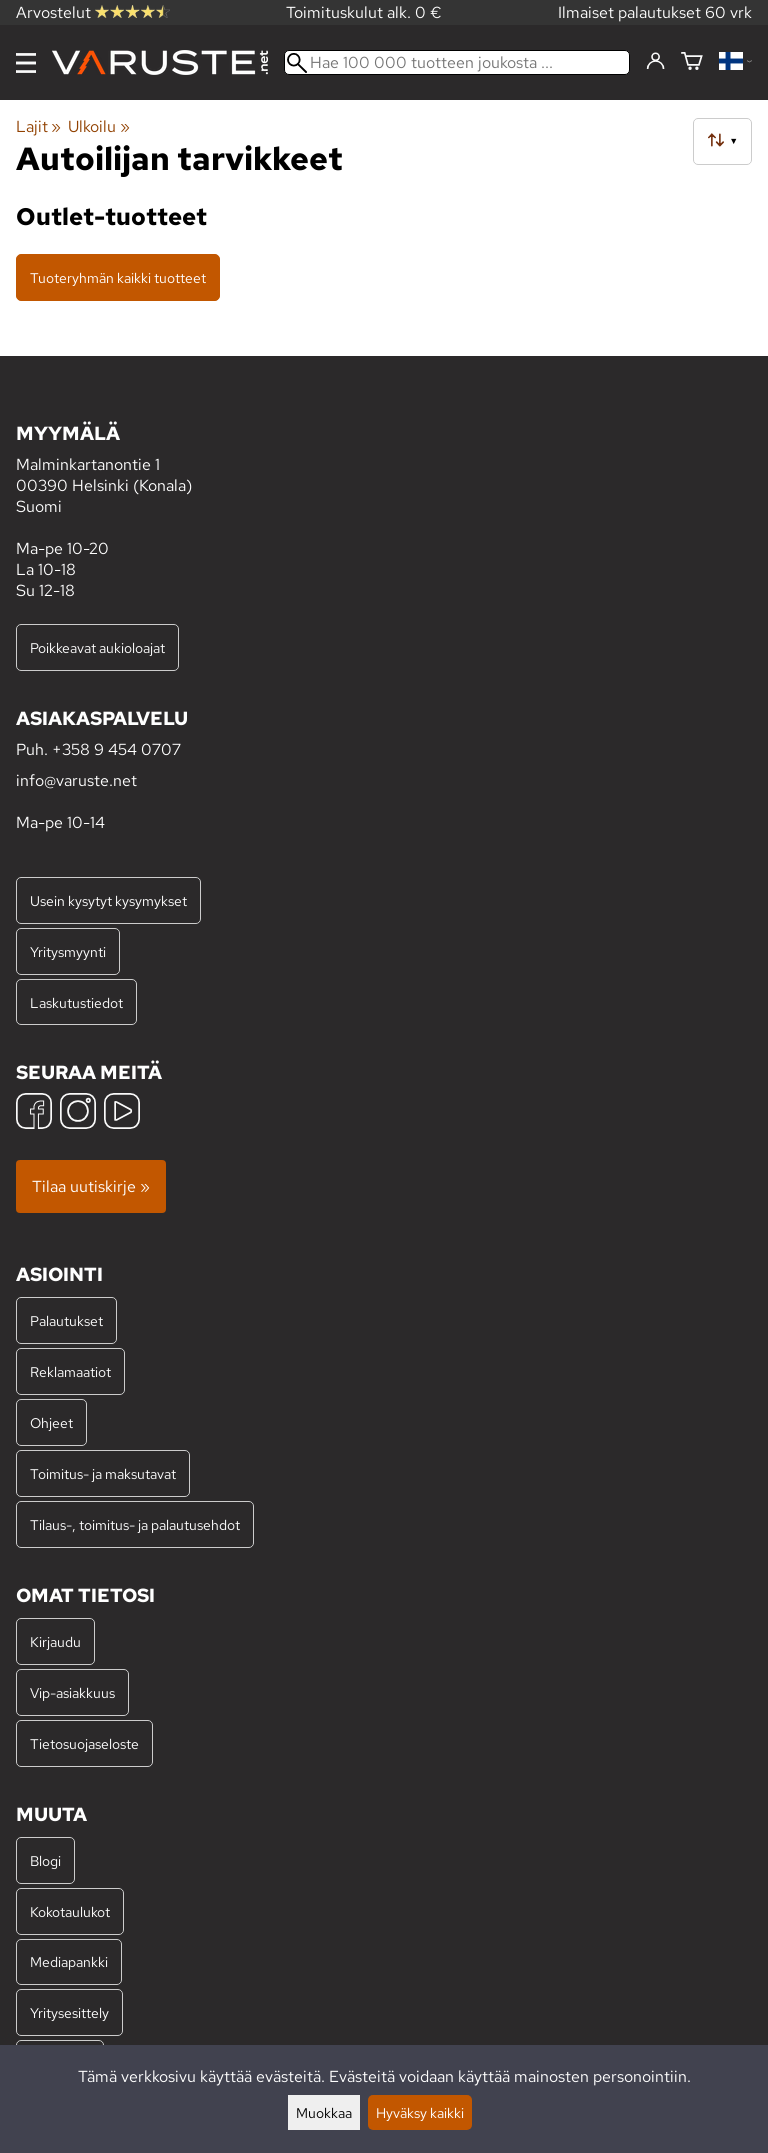 The image size is (768, 2153). What do you see at coordinates (420, 2112) in the screenshot?
I see `Hyväksy kaikki` at bounding box center [420, 2112].